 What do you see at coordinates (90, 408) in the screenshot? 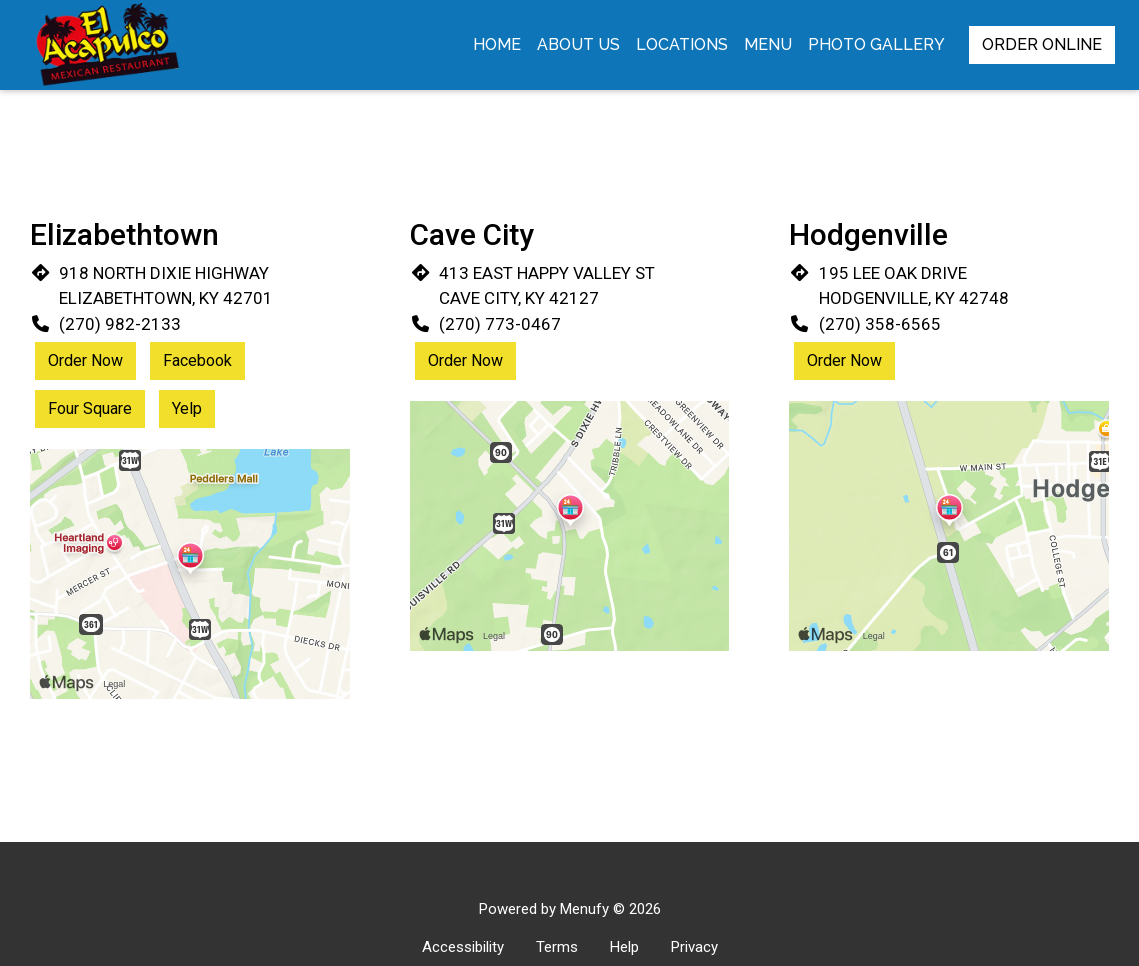
I see `Four Square` at bounding box center [90, 408].